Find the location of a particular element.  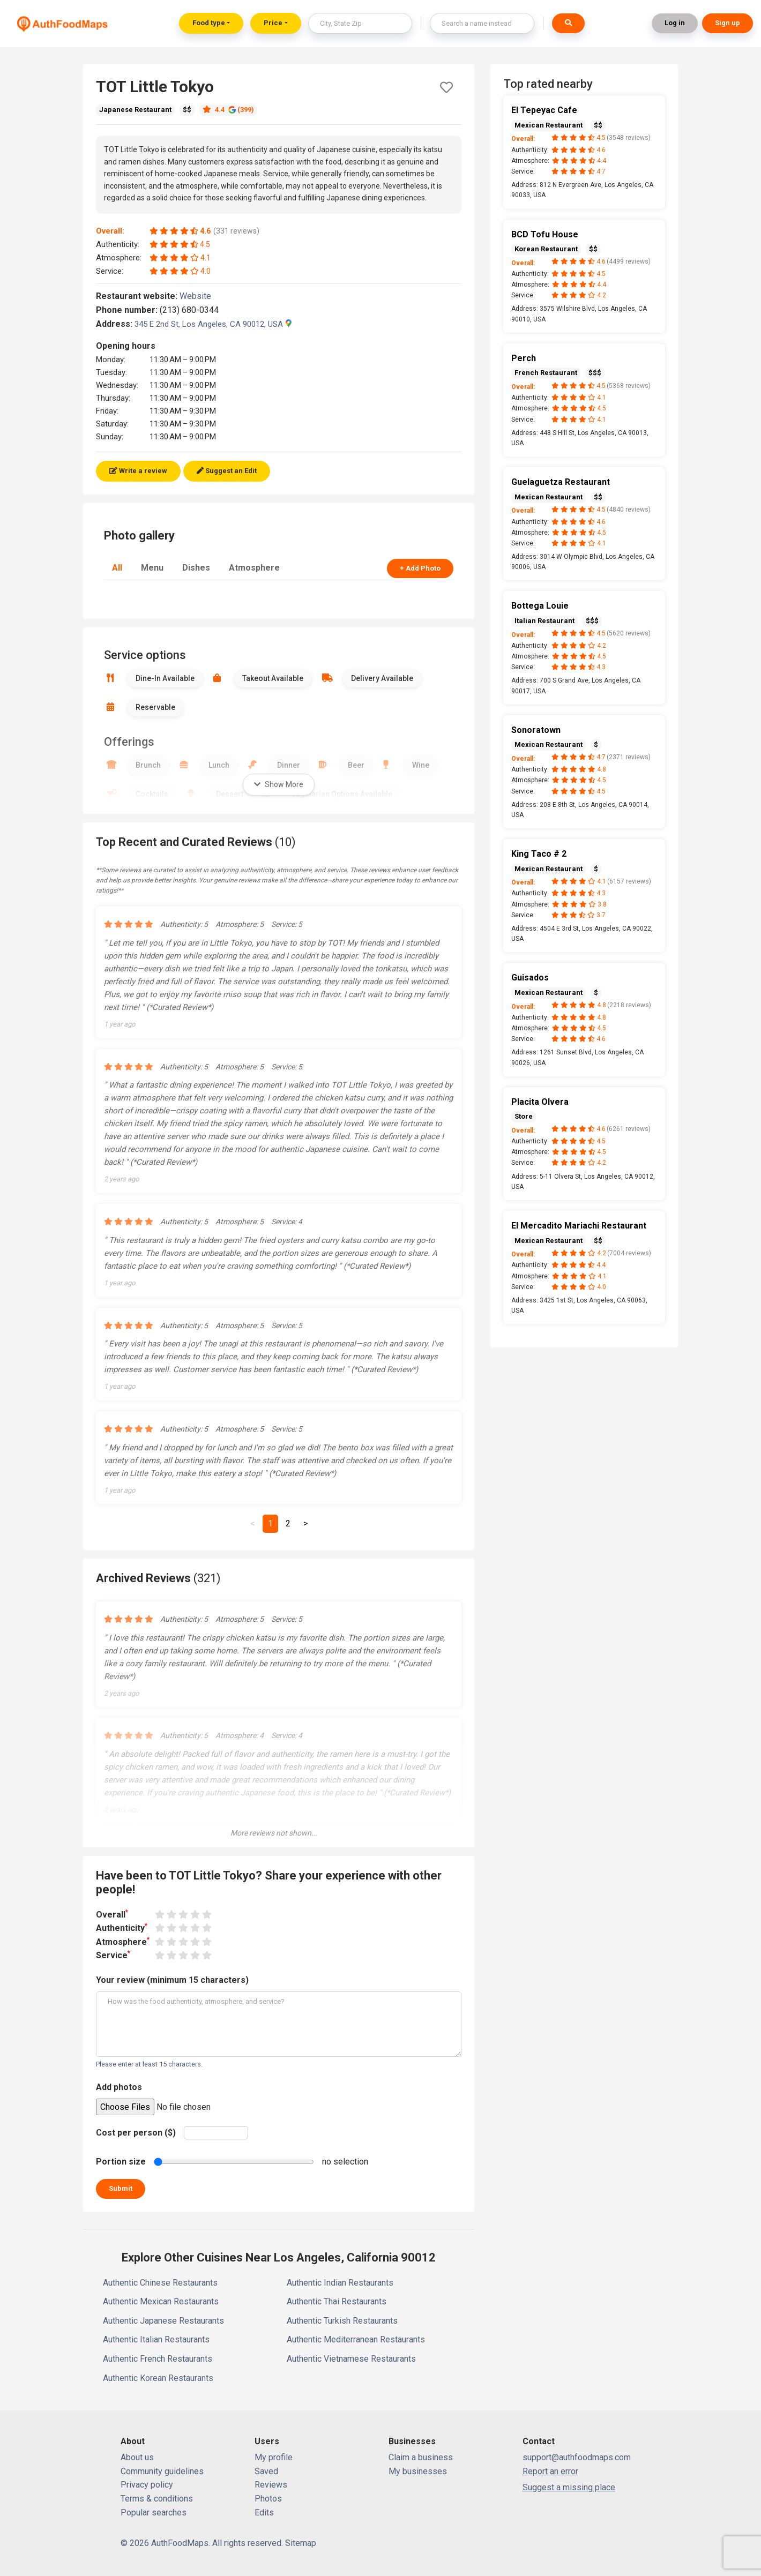

Submit is located at coordinates (120, 2188).